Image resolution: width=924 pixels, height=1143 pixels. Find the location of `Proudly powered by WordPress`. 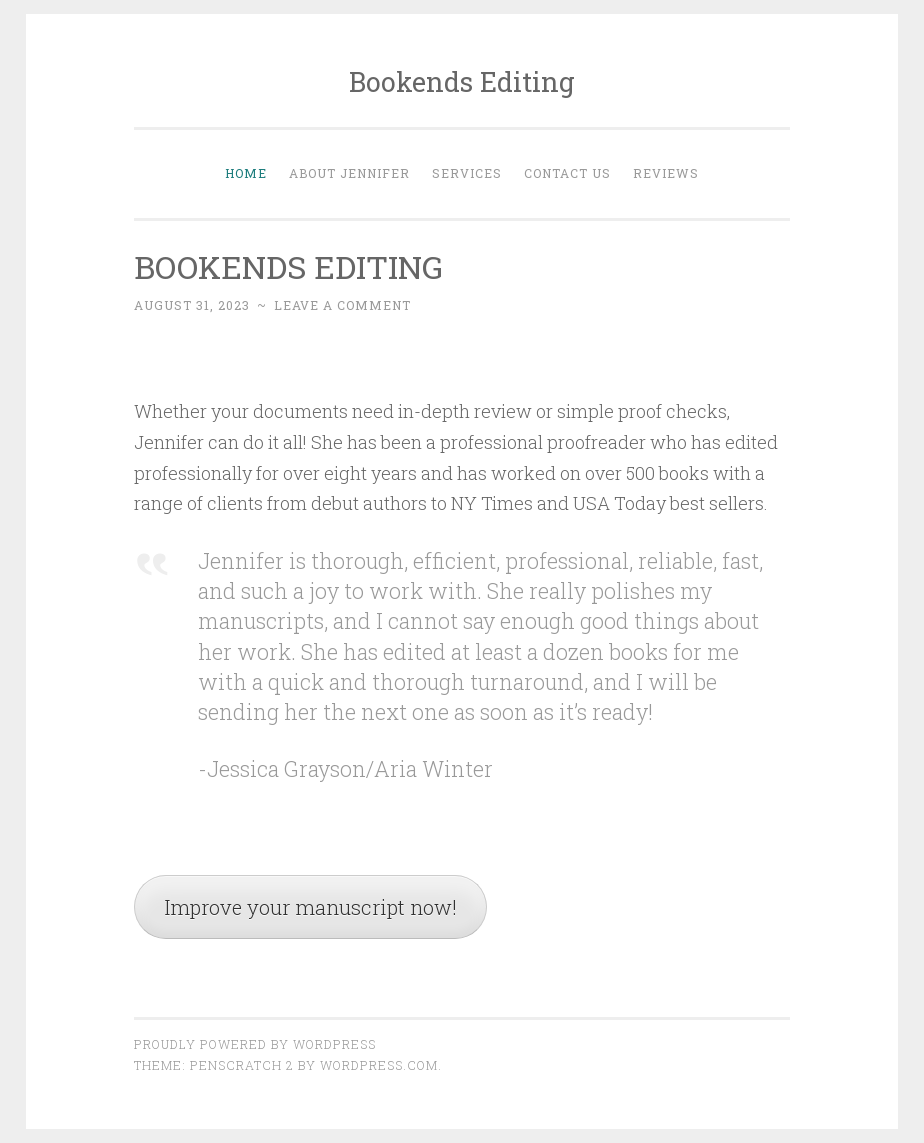

Proudly powered by WordPress is located at coordinates (255, 1044).